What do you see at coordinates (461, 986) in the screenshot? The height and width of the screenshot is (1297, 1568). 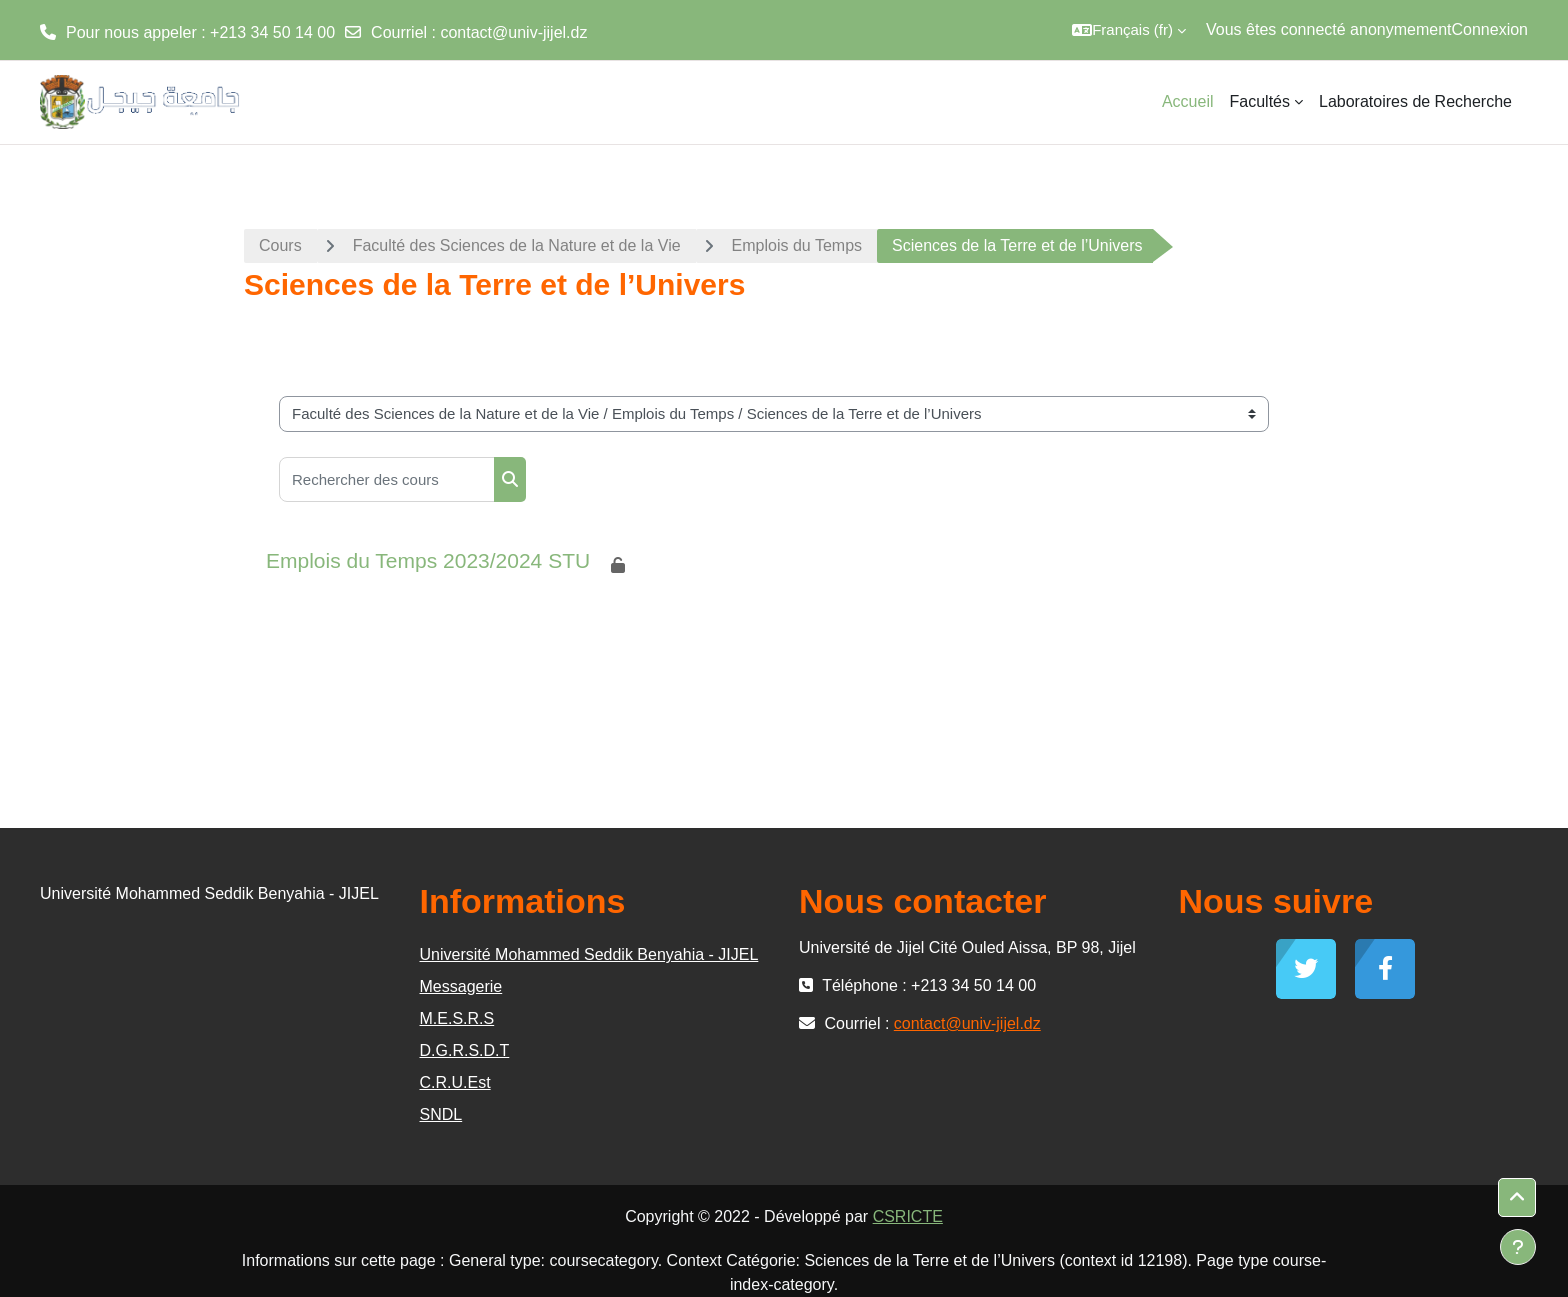 I see `Messagerie` at bounding box center [461, 986].